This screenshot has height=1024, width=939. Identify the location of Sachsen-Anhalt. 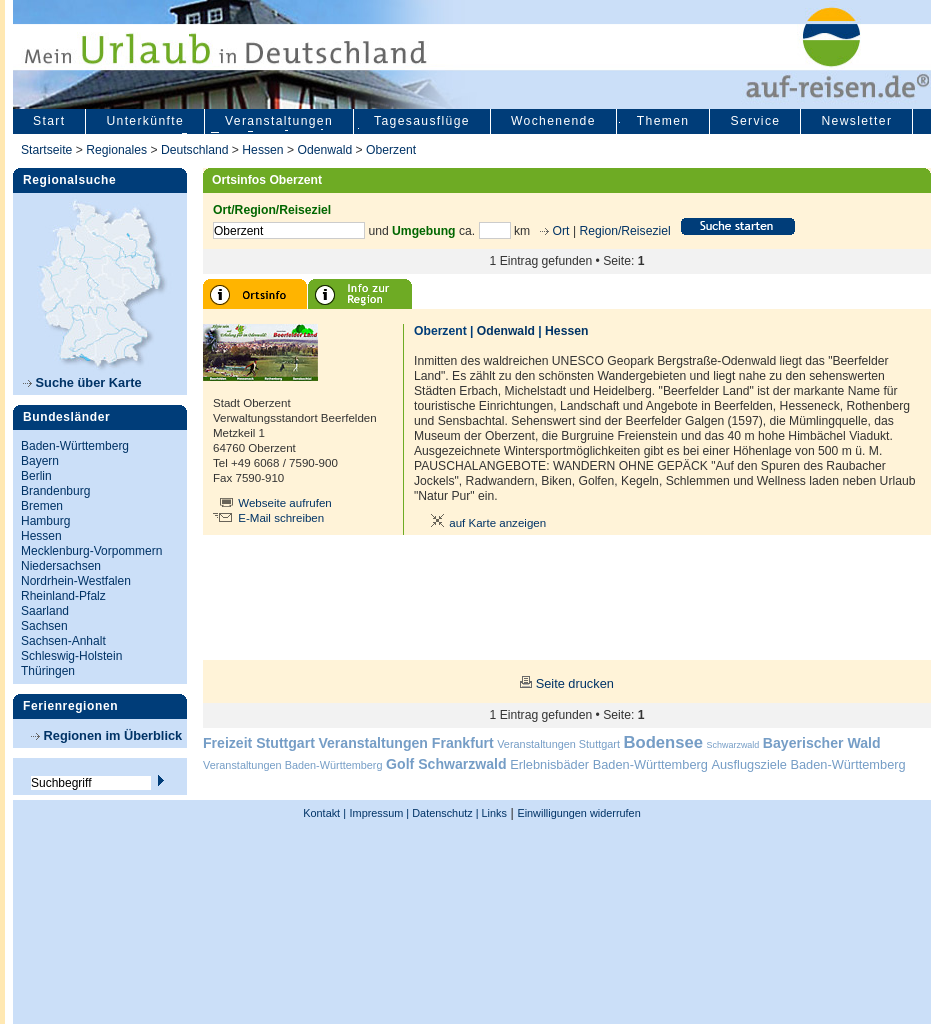
(63, 641).